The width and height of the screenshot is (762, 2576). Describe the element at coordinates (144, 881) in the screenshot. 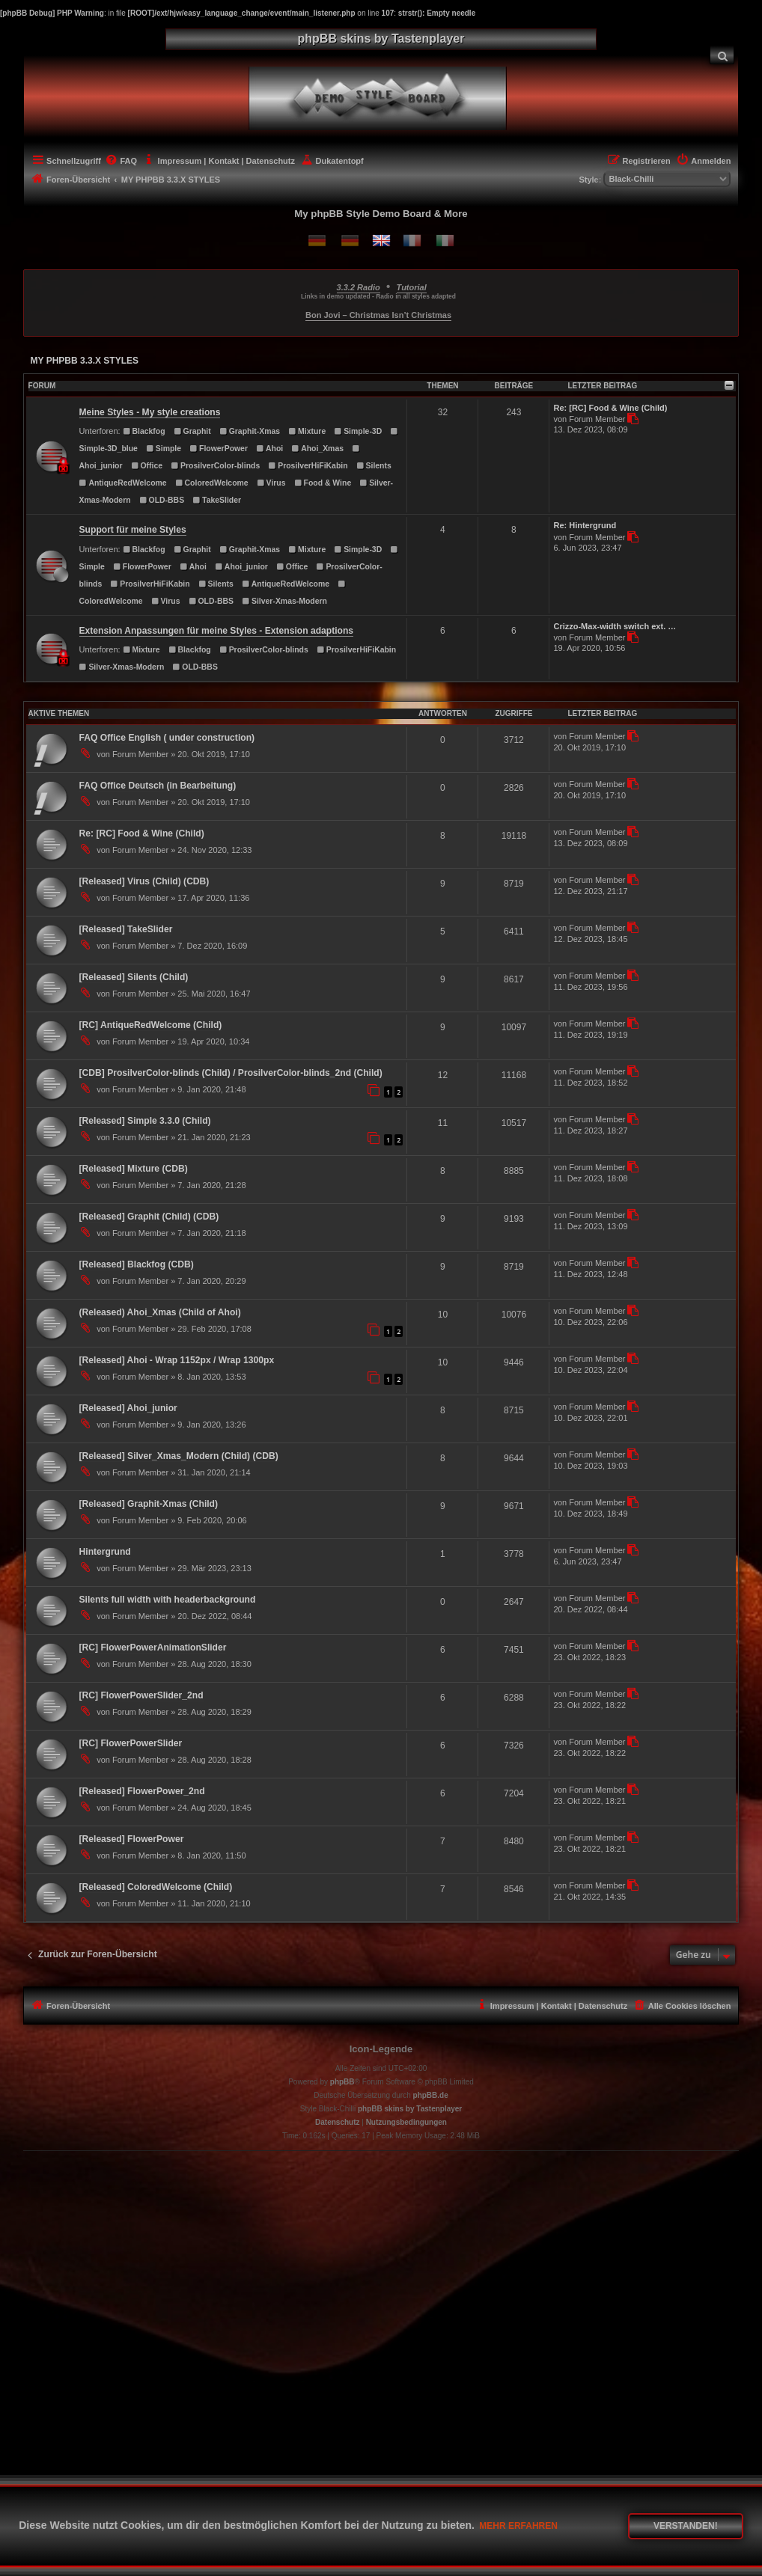

I see `[Released] Virus (Child) (CDB)` at that location.